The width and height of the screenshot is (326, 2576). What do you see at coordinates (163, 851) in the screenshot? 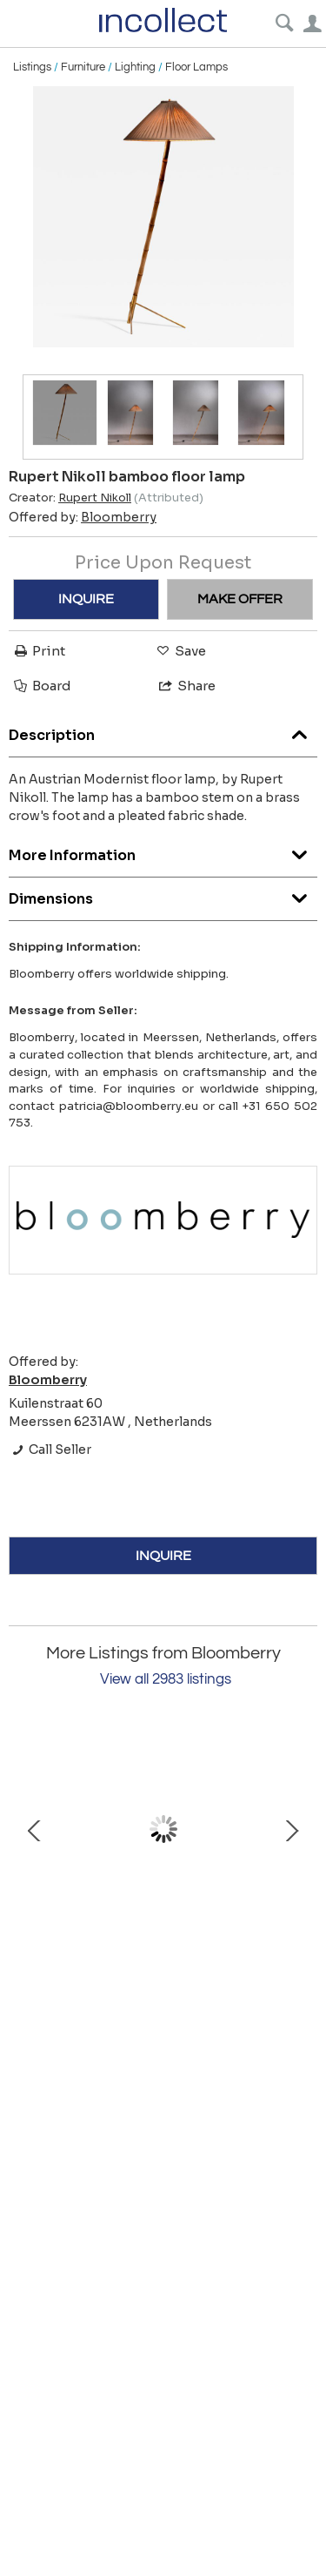
I see `More Information` at bounding box center [163, 851].